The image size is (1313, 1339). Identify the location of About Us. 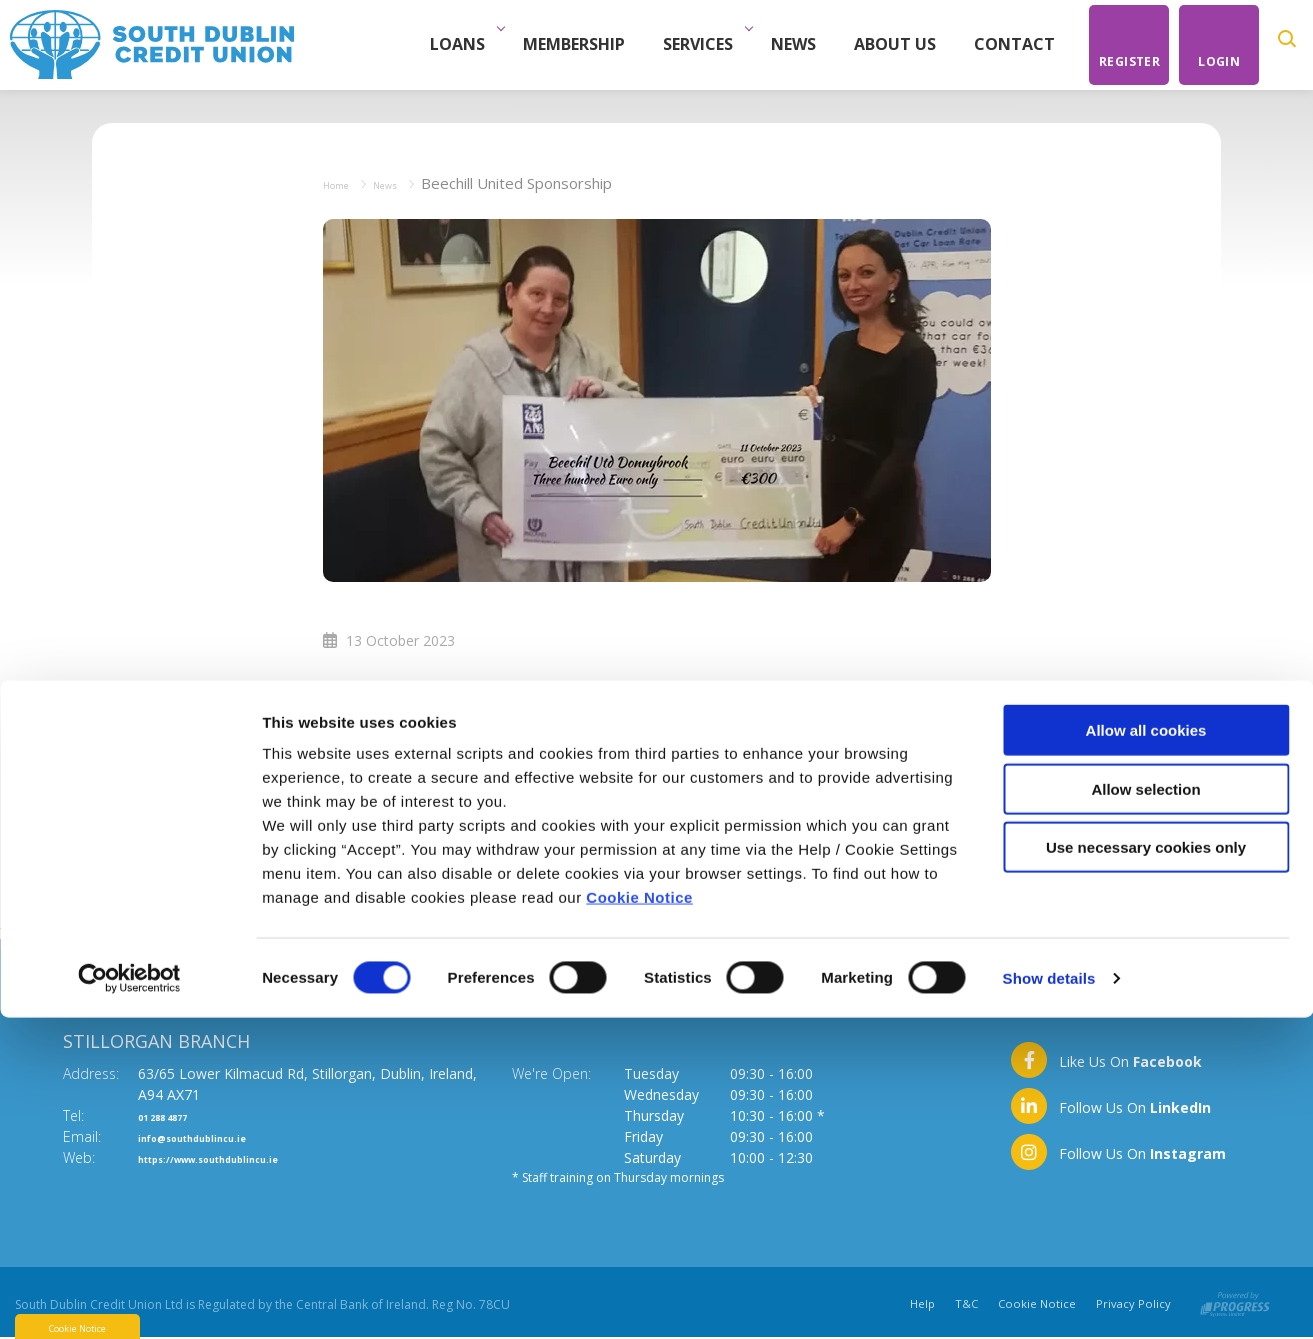
(904, 44).